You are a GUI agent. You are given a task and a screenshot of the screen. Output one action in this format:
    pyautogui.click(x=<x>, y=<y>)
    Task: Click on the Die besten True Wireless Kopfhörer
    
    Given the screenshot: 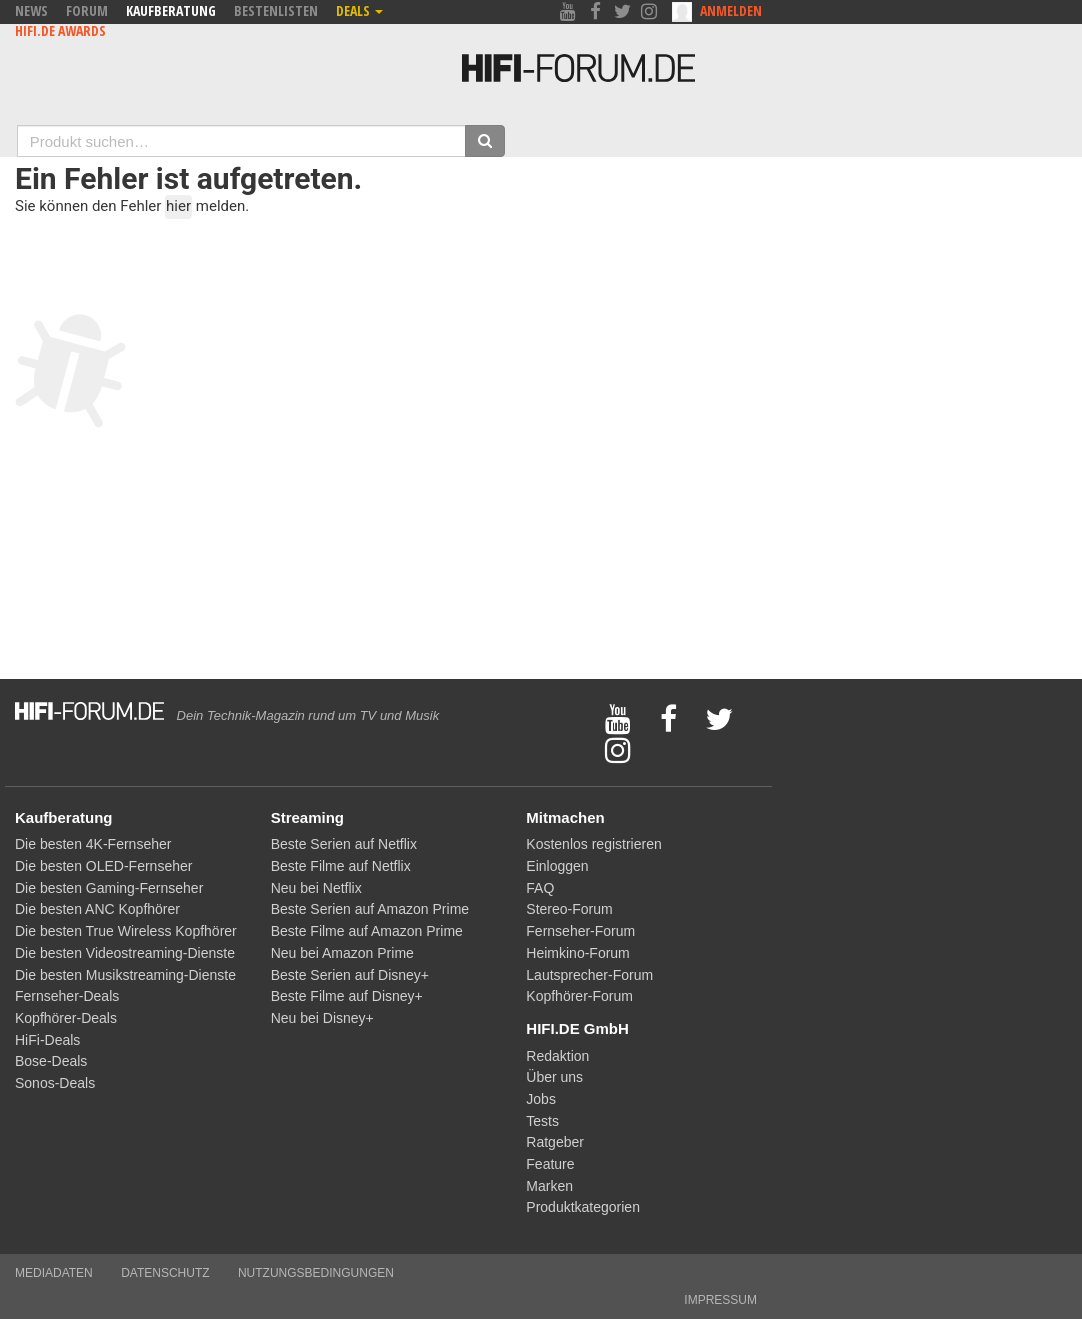 What is the action you would take?
    pyautogui.click(x=126, y=931)
    